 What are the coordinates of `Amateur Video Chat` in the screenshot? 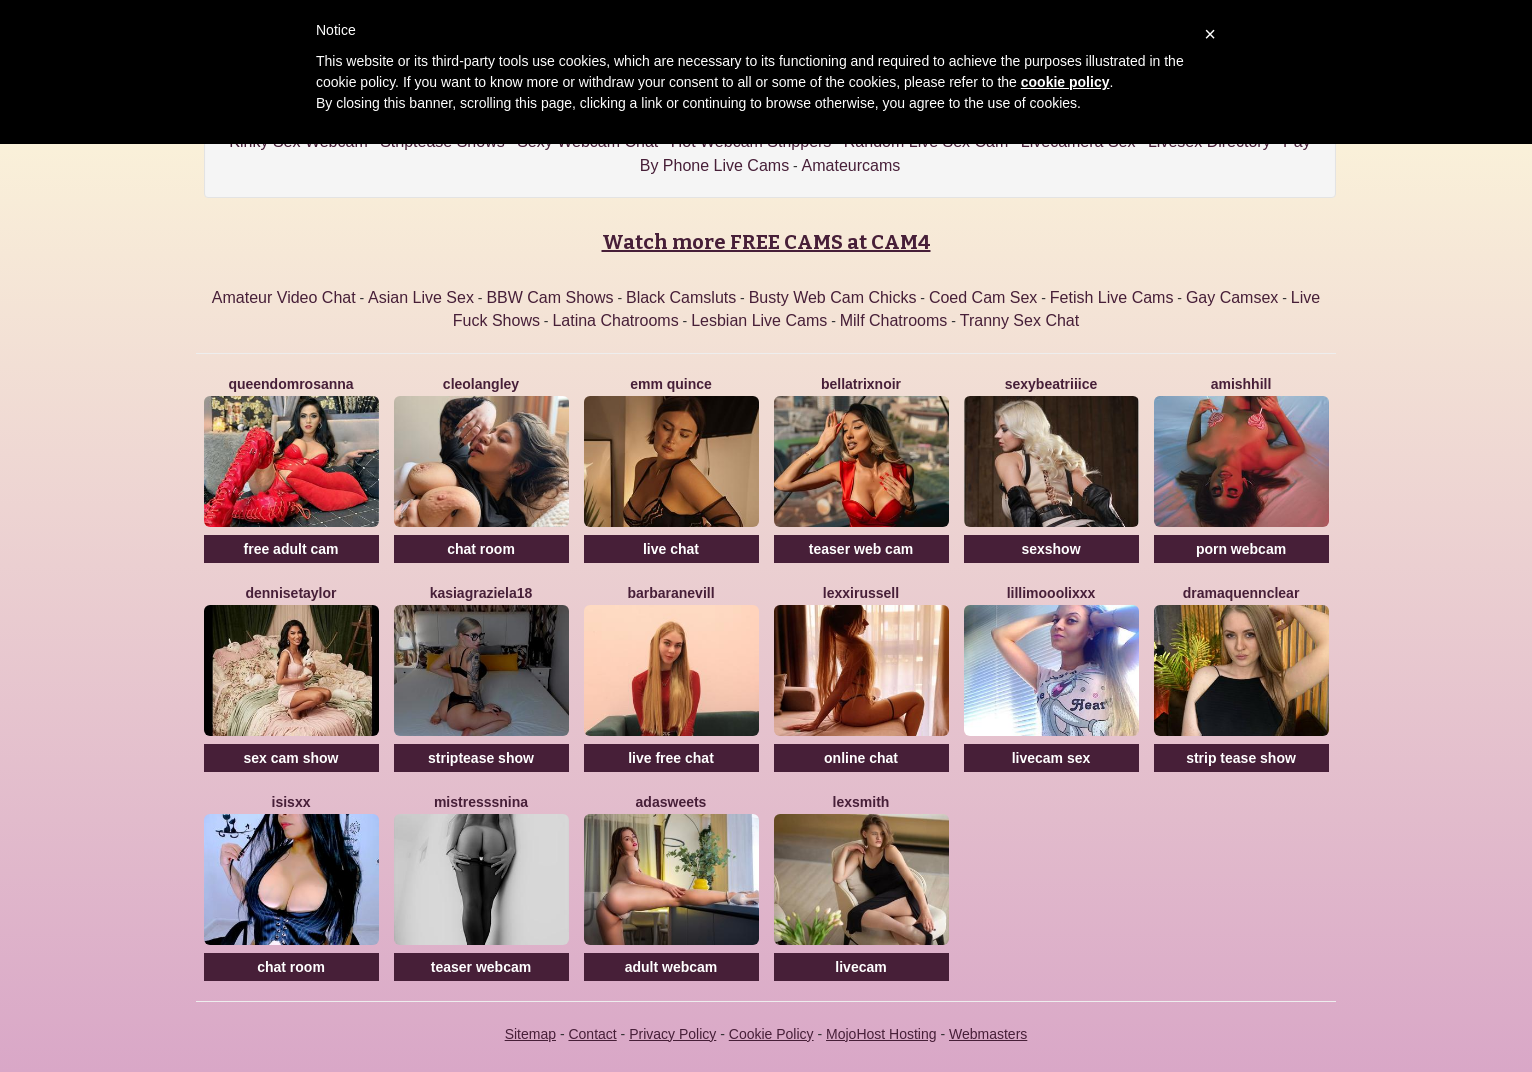 It's located at (284, 297).